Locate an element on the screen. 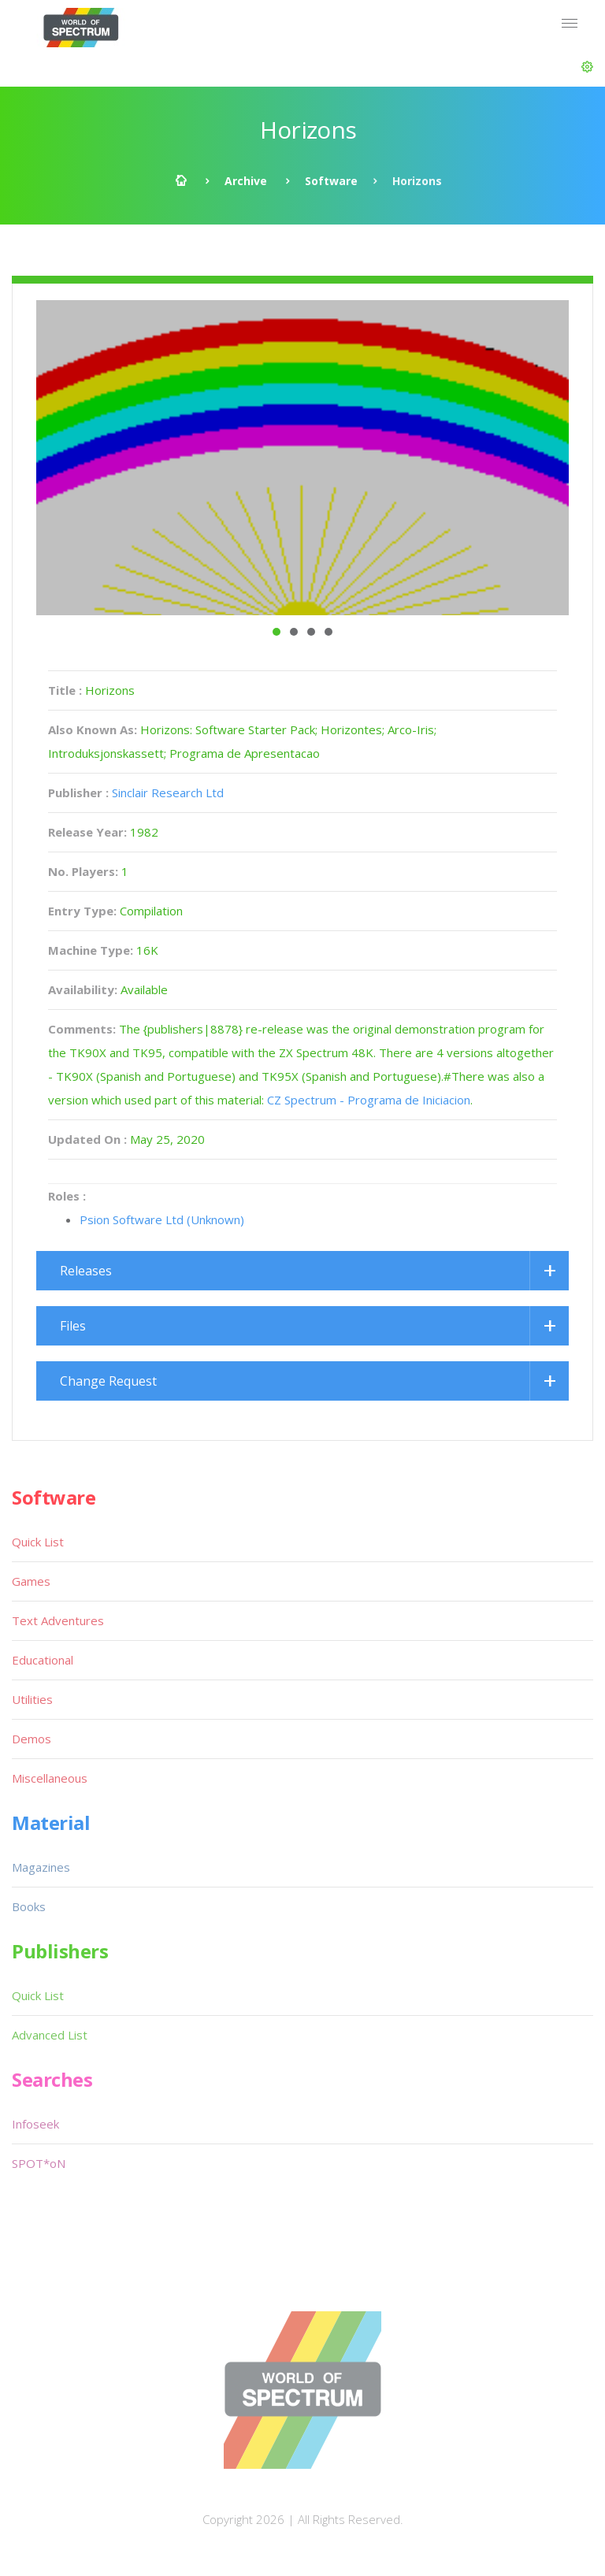 The width and height of the screenshot is (605, 2576). Text Adventures is located at coordinates (58, 1620).